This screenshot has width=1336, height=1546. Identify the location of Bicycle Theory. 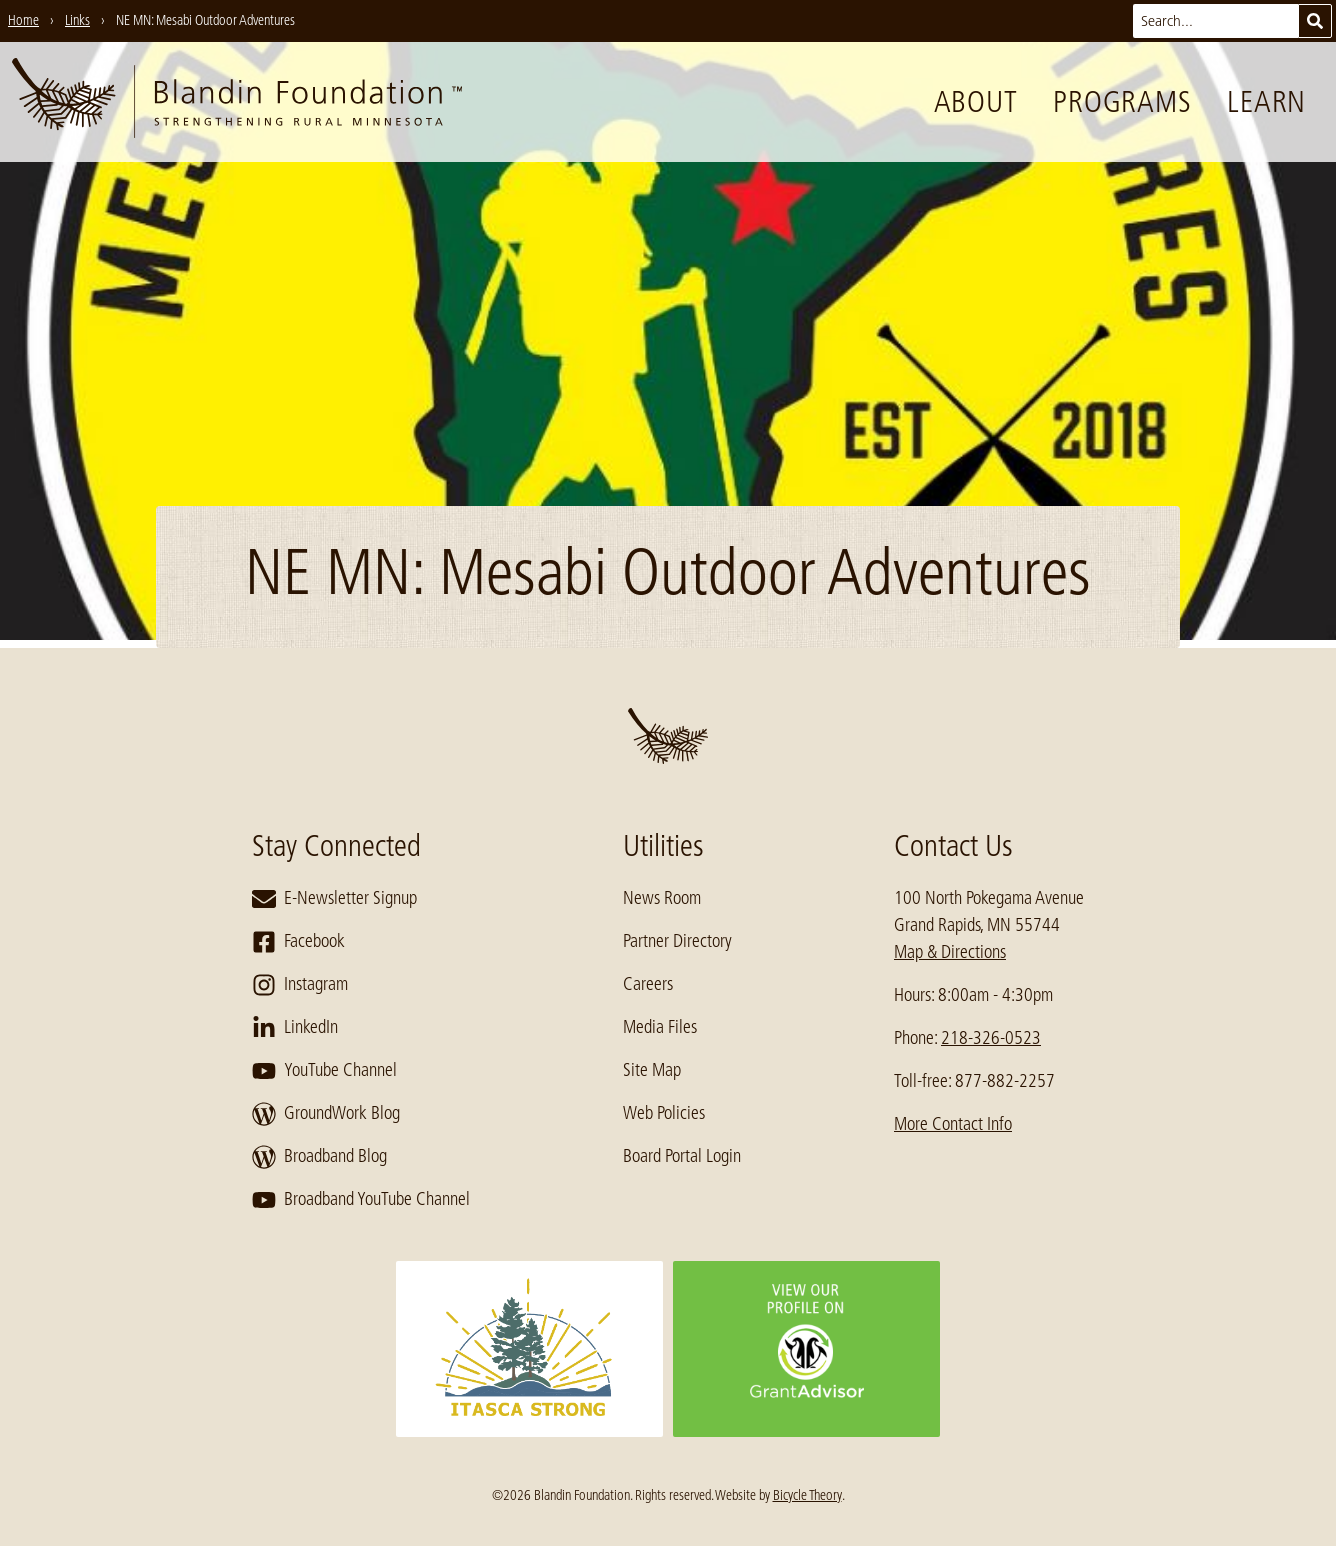
(807, 1495).